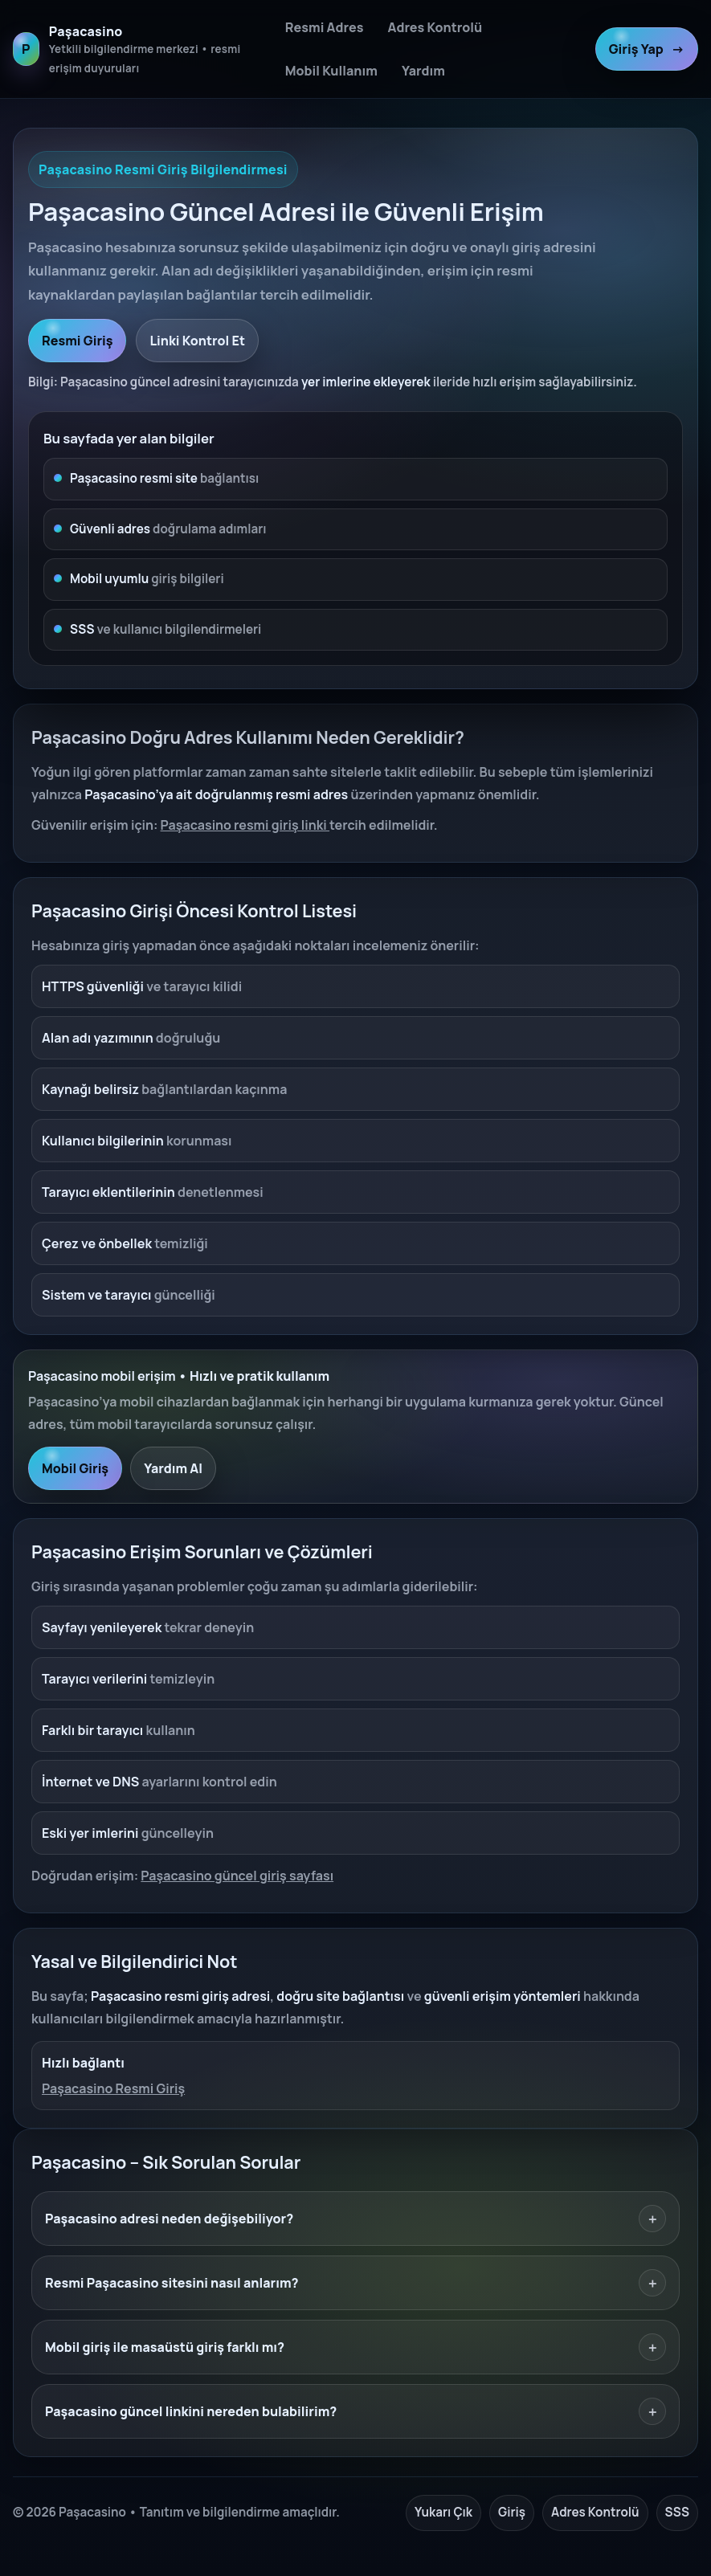  Describe the element at coordinates (355, 2282) in the screenshot. I see `Resmi Paşacasino sitesini nasıl anlarım?` at that location.